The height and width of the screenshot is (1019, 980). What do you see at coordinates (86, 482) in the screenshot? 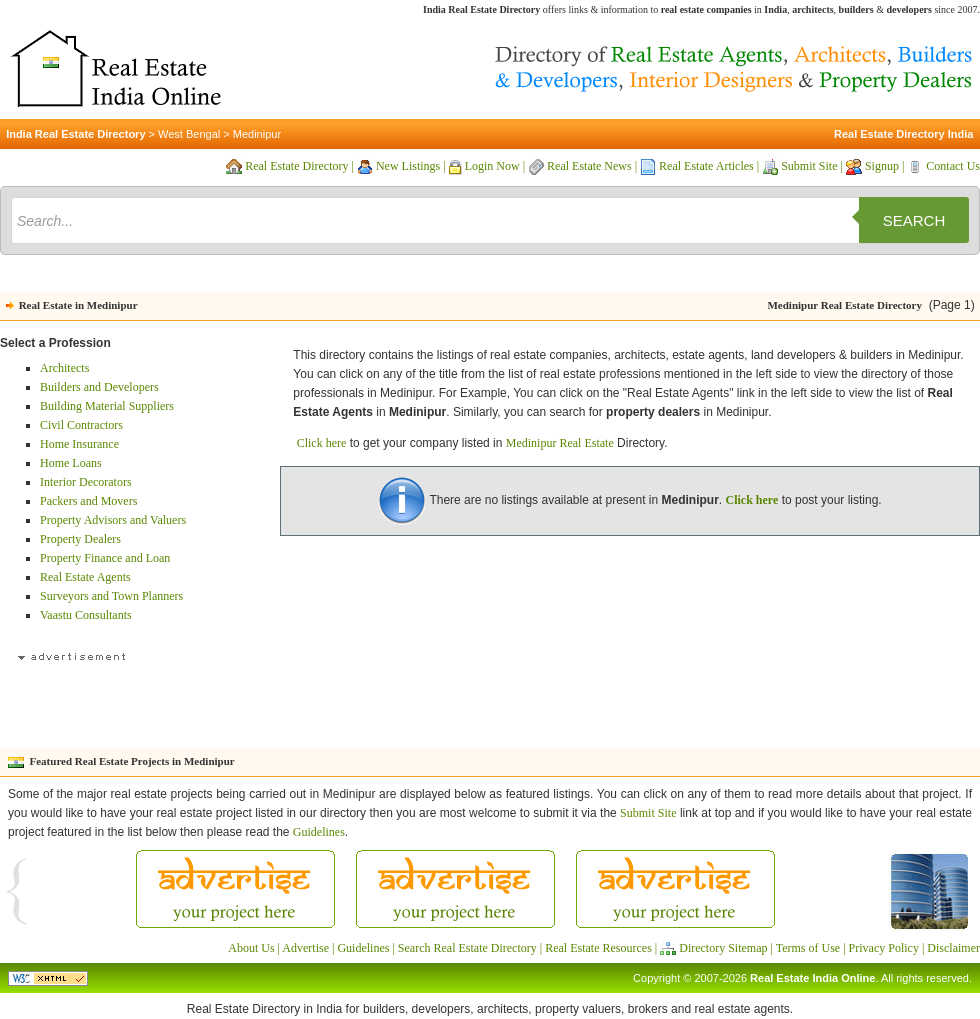
I see `Interior Decorators` at bounding box center [86, 482].